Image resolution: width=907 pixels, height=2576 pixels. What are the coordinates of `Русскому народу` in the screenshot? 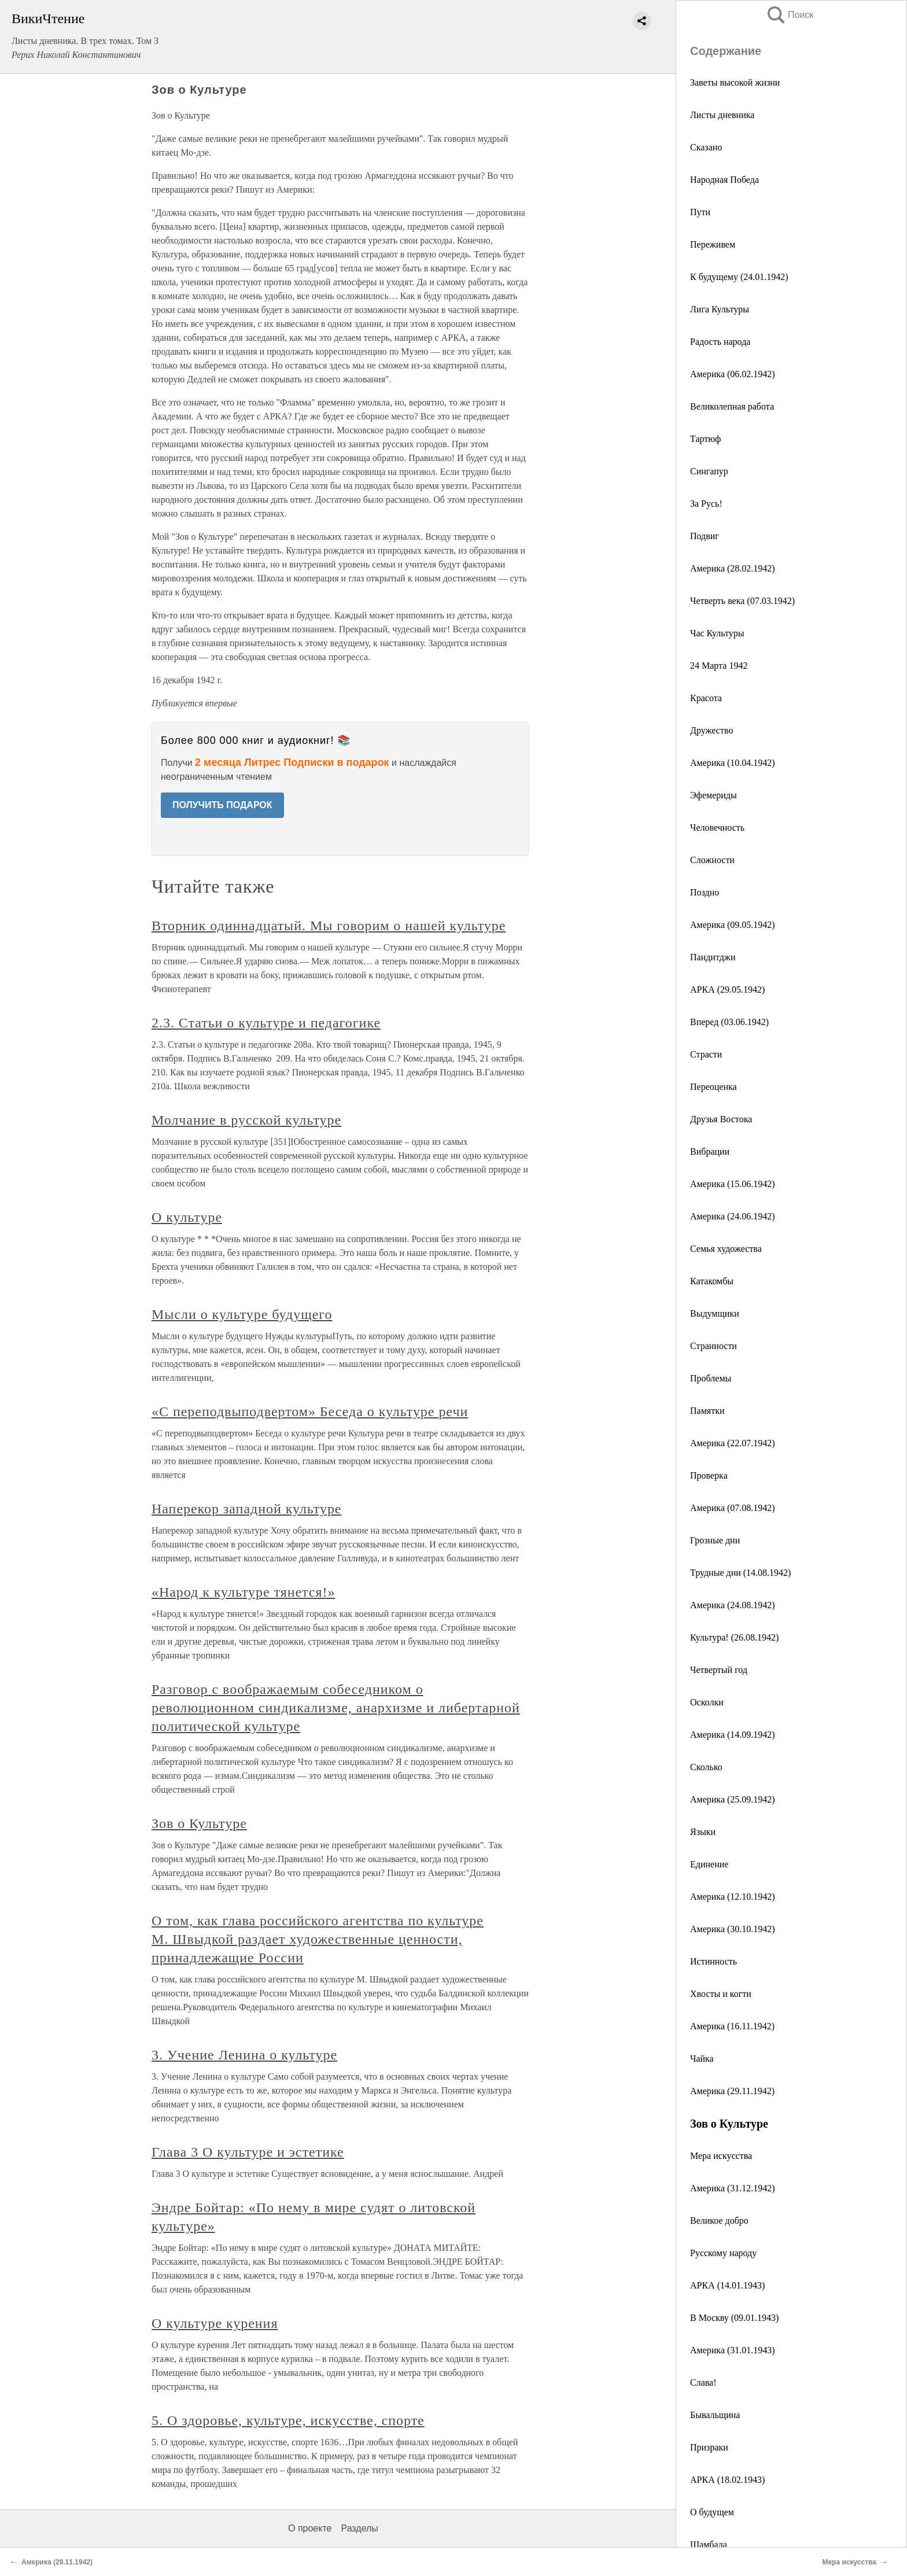 It's located at (723, 2253).